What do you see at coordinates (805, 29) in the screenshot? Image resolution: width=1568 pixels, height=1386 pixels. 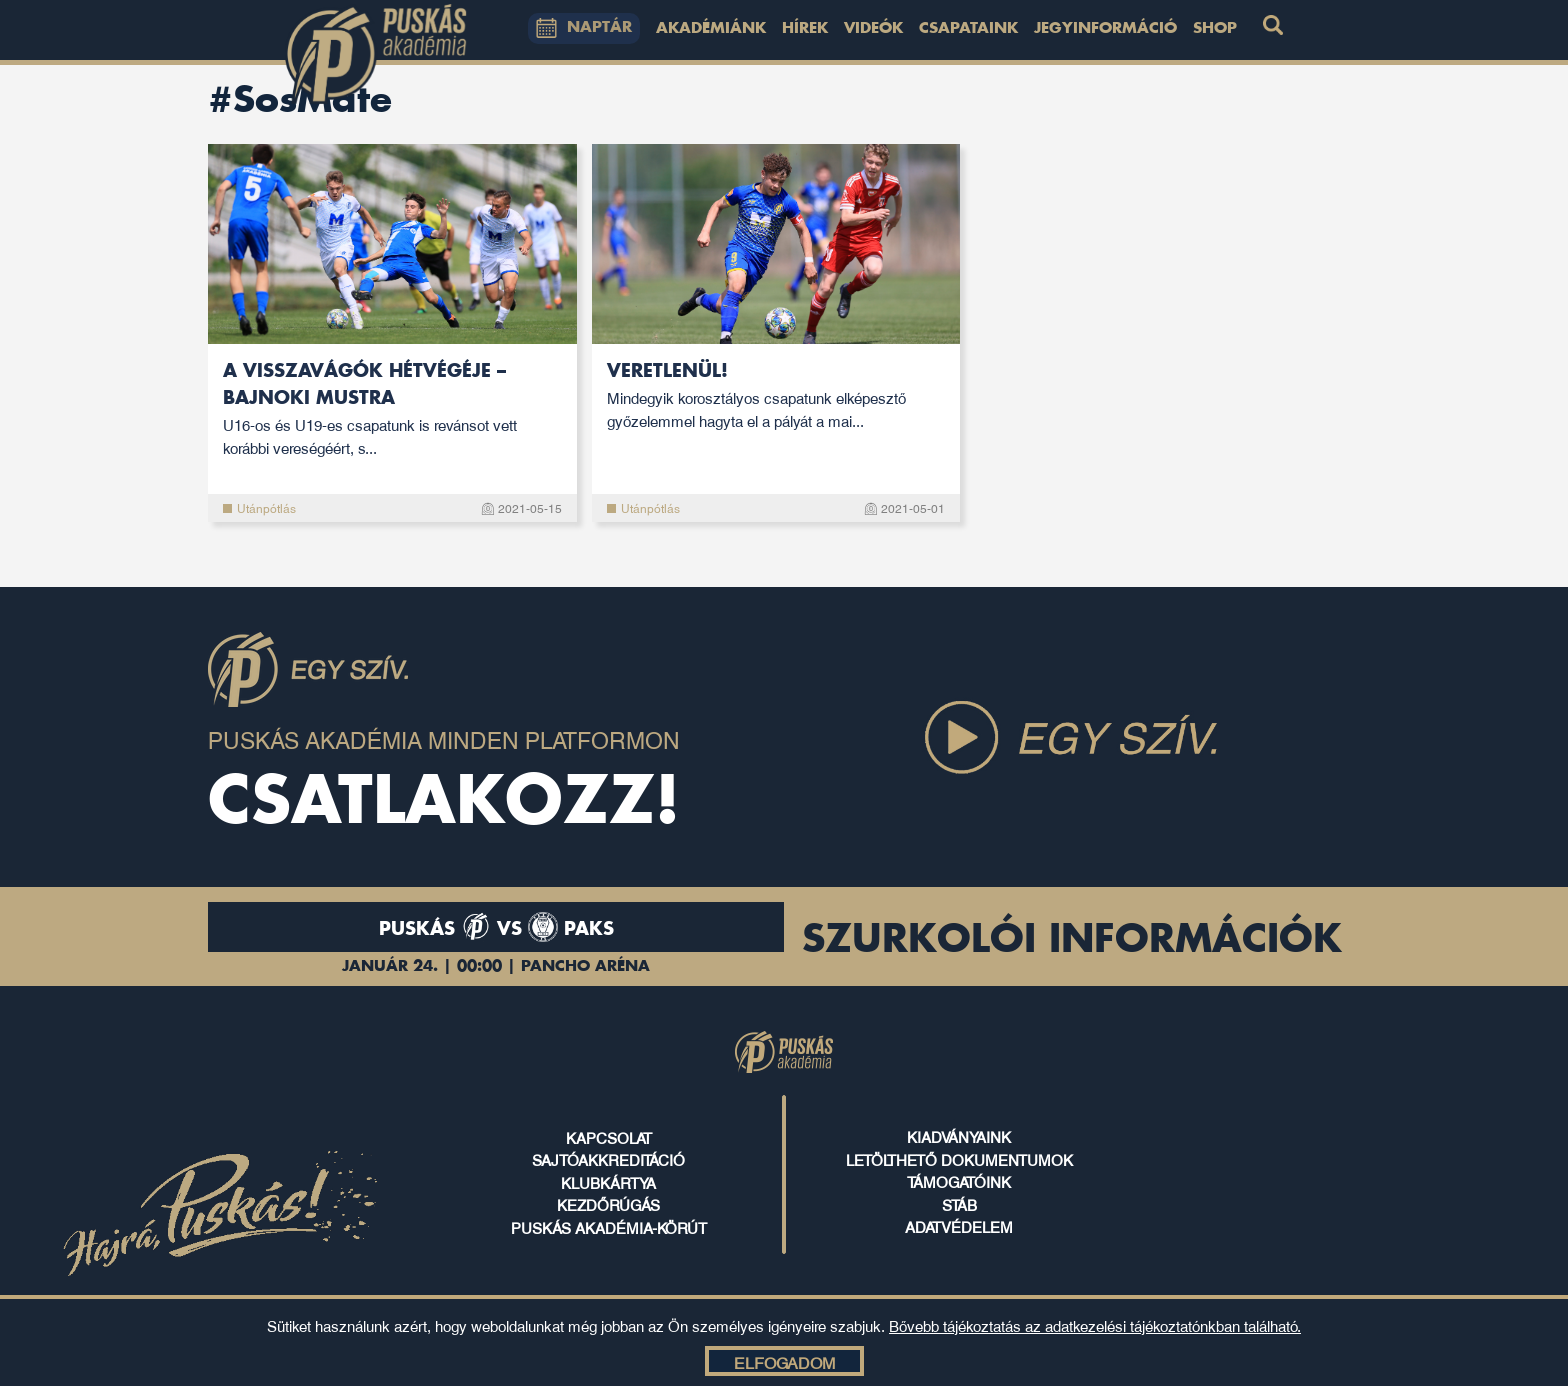 I see `Hírek` at bounding box center [805, 29].